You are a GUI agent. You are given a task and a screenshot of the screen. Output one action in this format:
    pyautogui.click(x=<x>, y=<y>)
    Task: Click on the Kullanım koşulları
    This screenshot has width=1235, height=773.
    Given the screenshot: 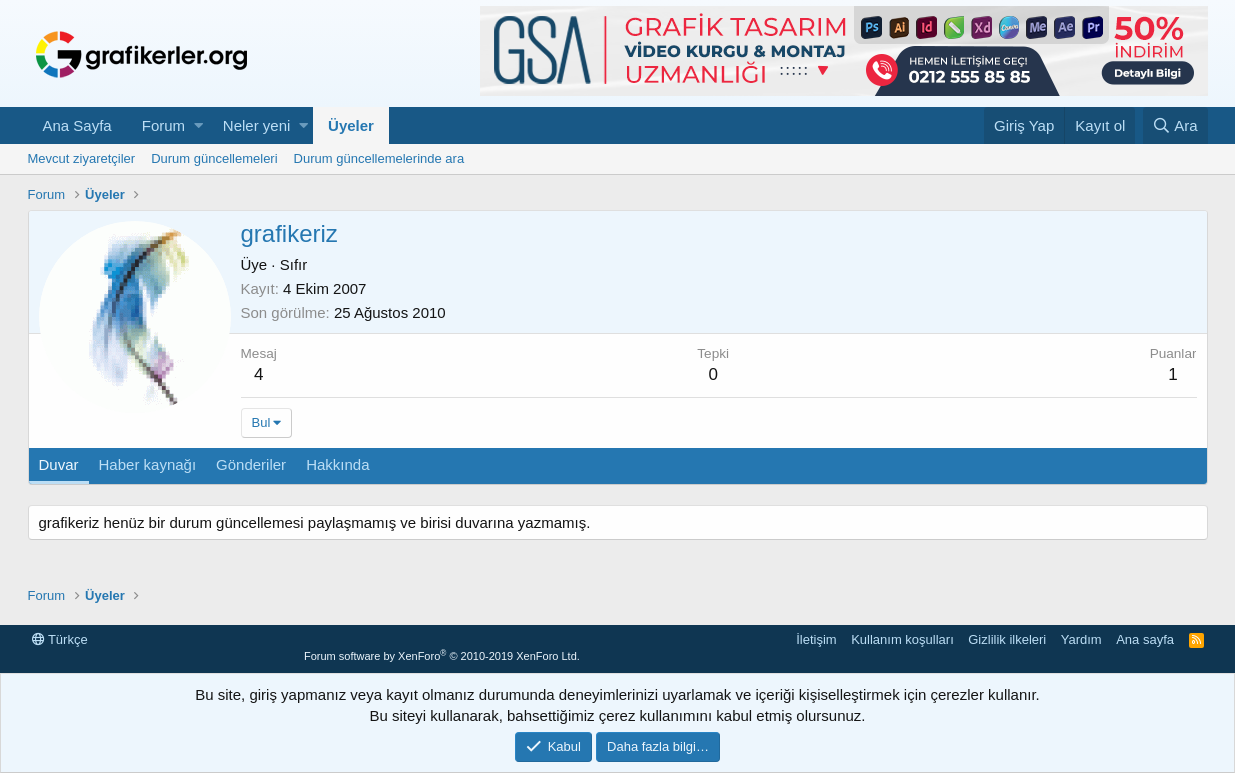 What is the action you would take?
    pyautogui.click(x=902, y=639)
    